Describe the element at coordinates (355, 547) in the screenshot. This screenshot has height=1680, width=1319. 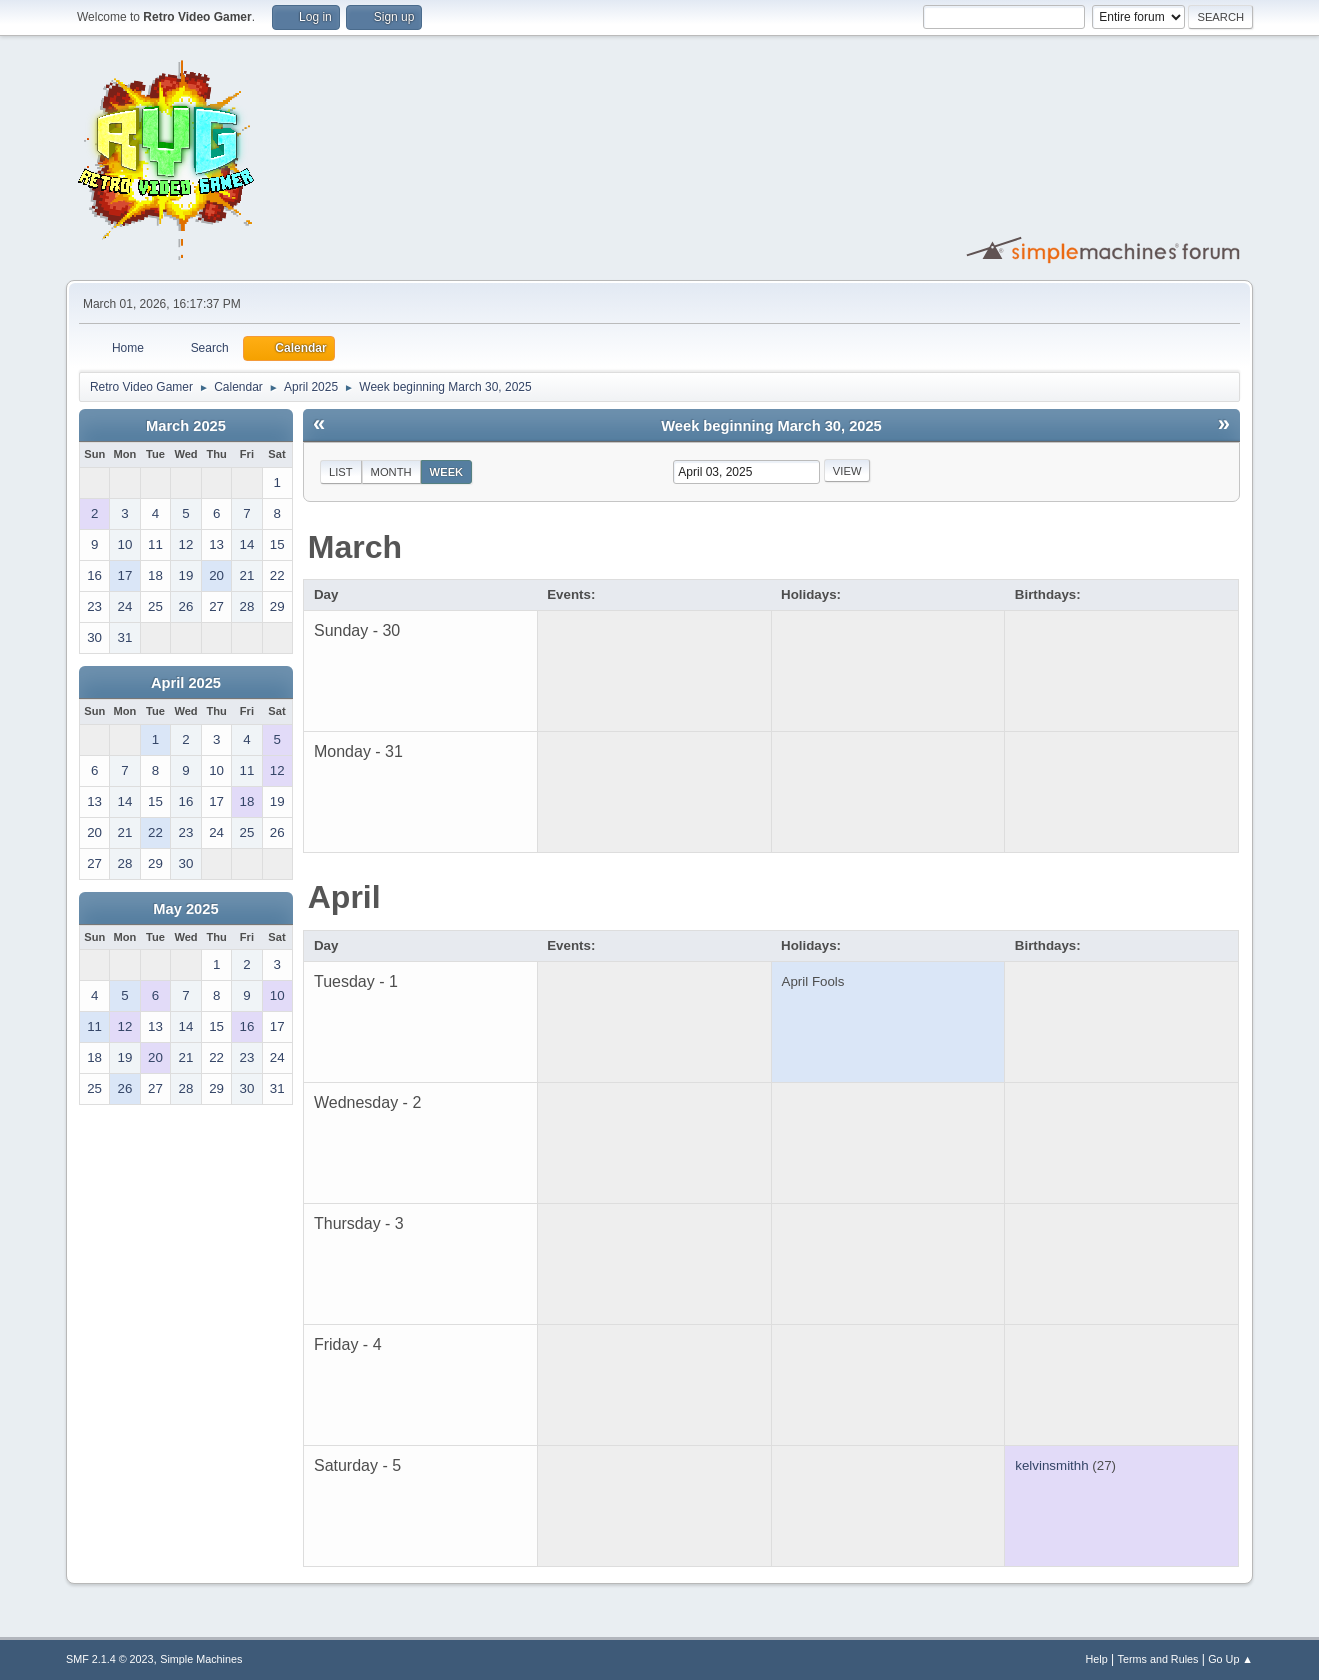
I see `March` at that location.